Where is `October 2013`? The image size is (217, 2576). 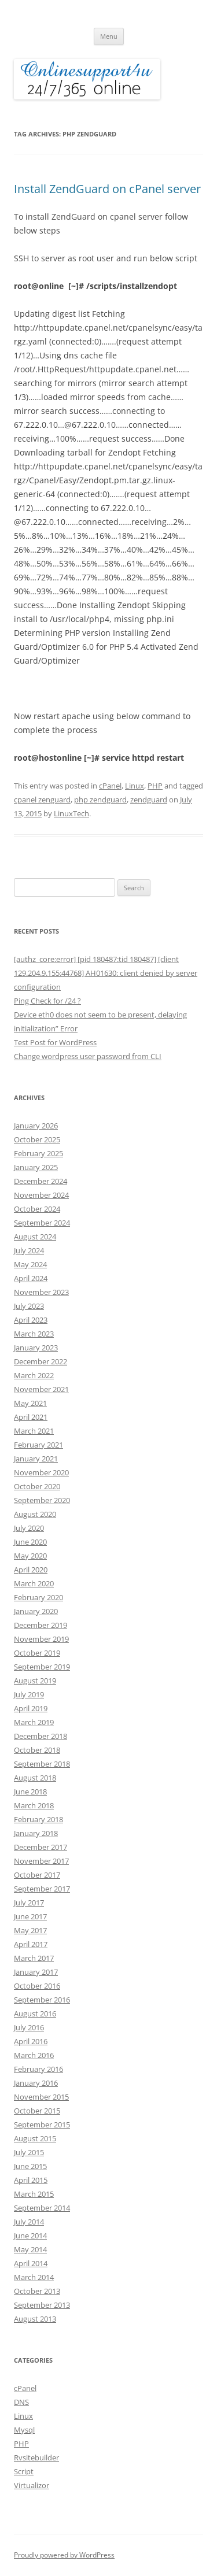 October 2013 is located at coordinates (37, 2291).